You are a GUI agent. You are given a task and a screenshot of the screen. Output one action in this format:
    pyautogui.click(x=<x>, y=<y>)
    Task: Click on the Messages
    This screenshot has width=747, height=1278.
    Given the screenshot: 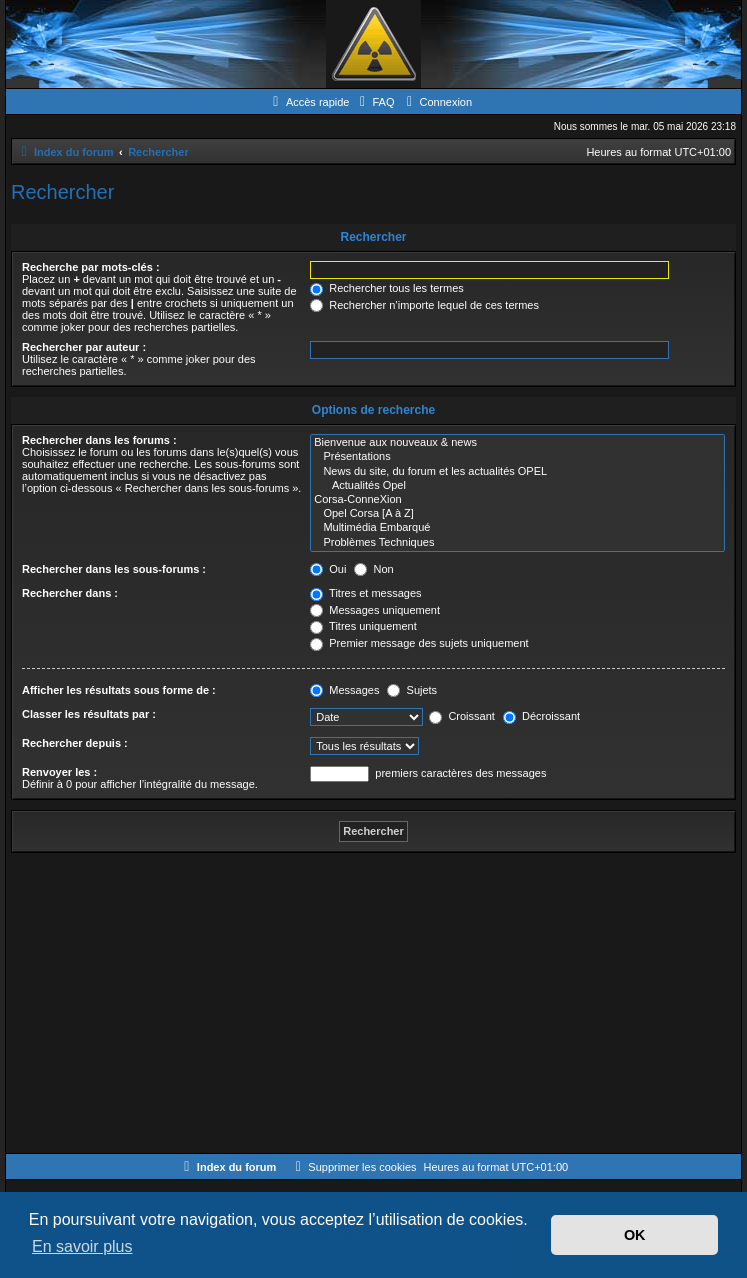 What is the action you would take?
    pyautogui.click(x=344, y=690)
    